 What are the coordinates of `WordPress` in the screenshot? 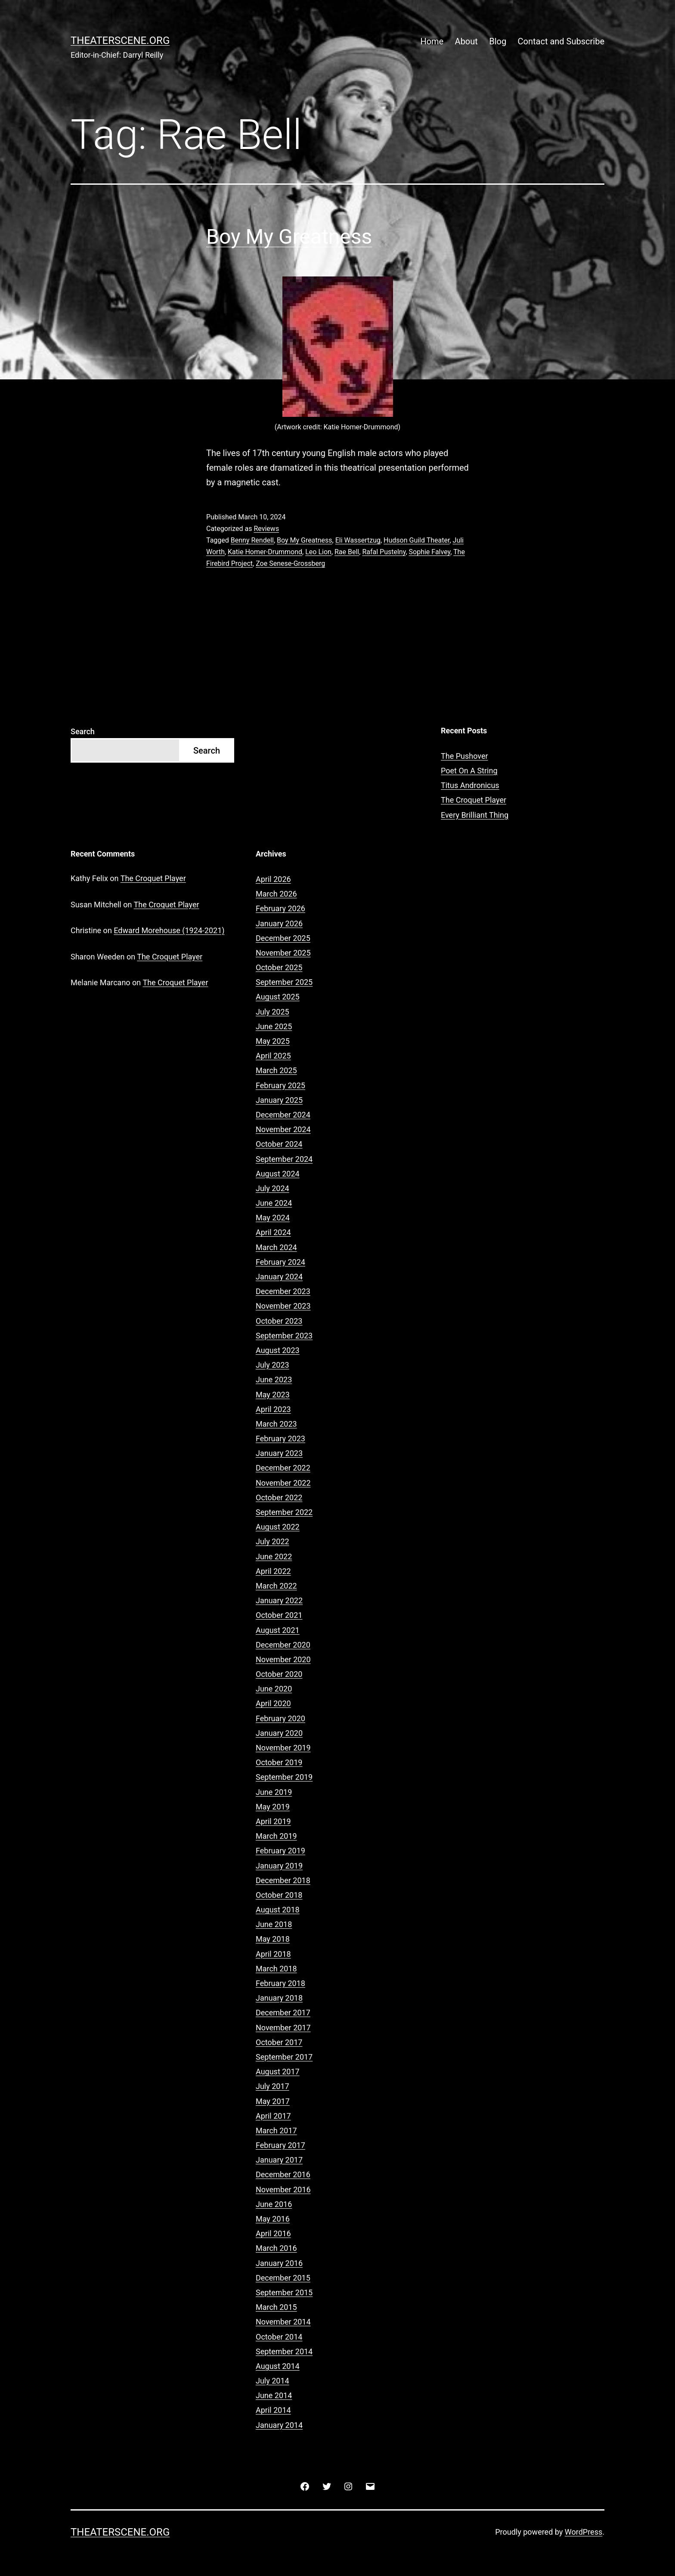 It's located at (583, 2531).